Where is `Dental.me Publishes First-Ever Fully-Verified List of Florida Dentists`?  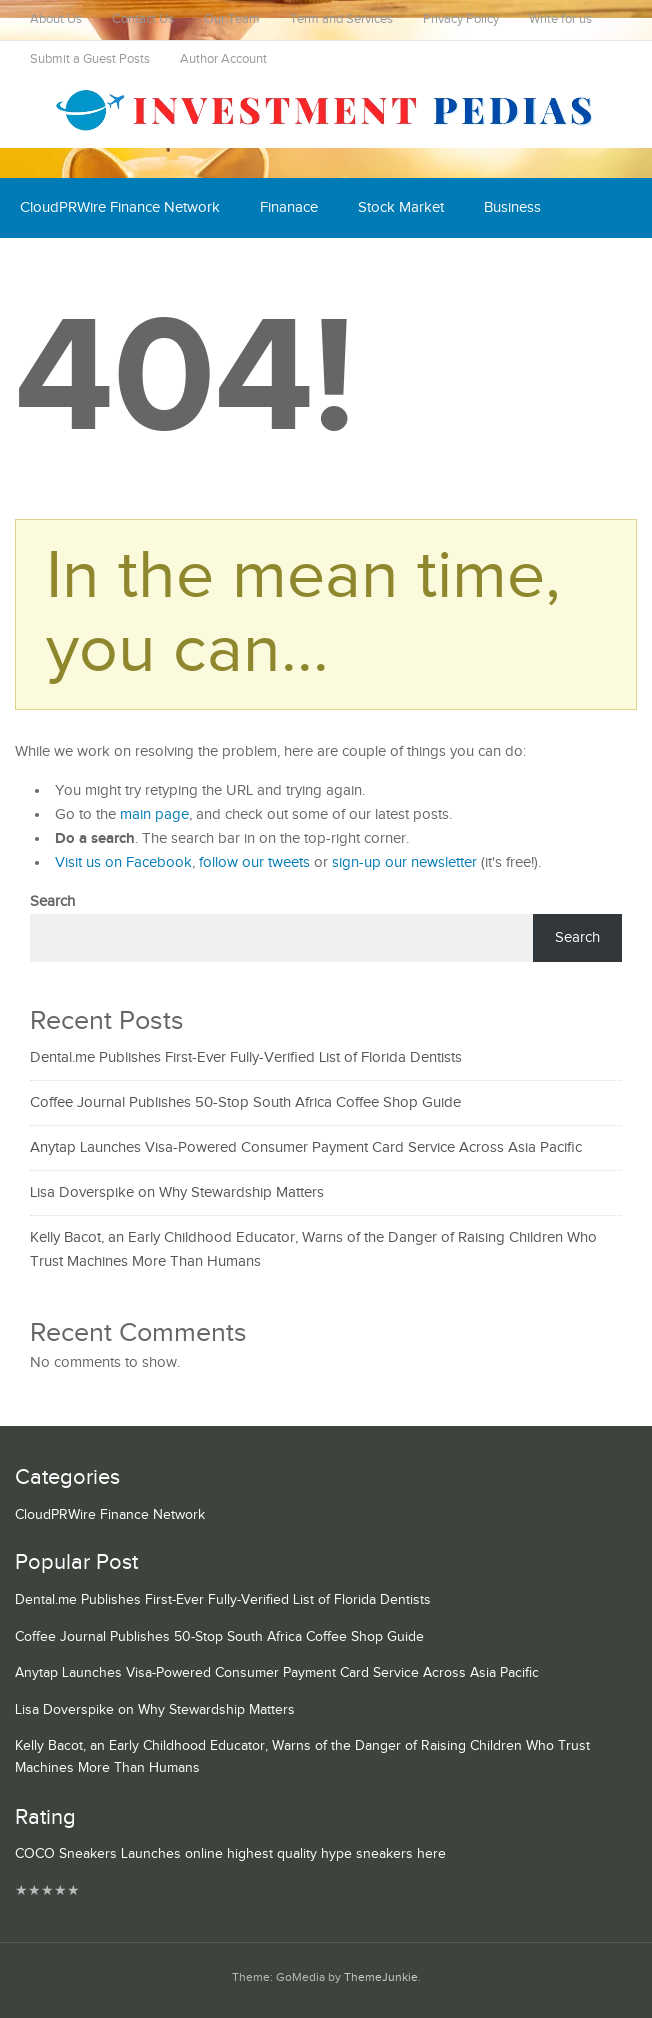 Dental.me Publishes First-Ever Fully-Verified List of Florida Dentists is located at coordinates (246, 1057).